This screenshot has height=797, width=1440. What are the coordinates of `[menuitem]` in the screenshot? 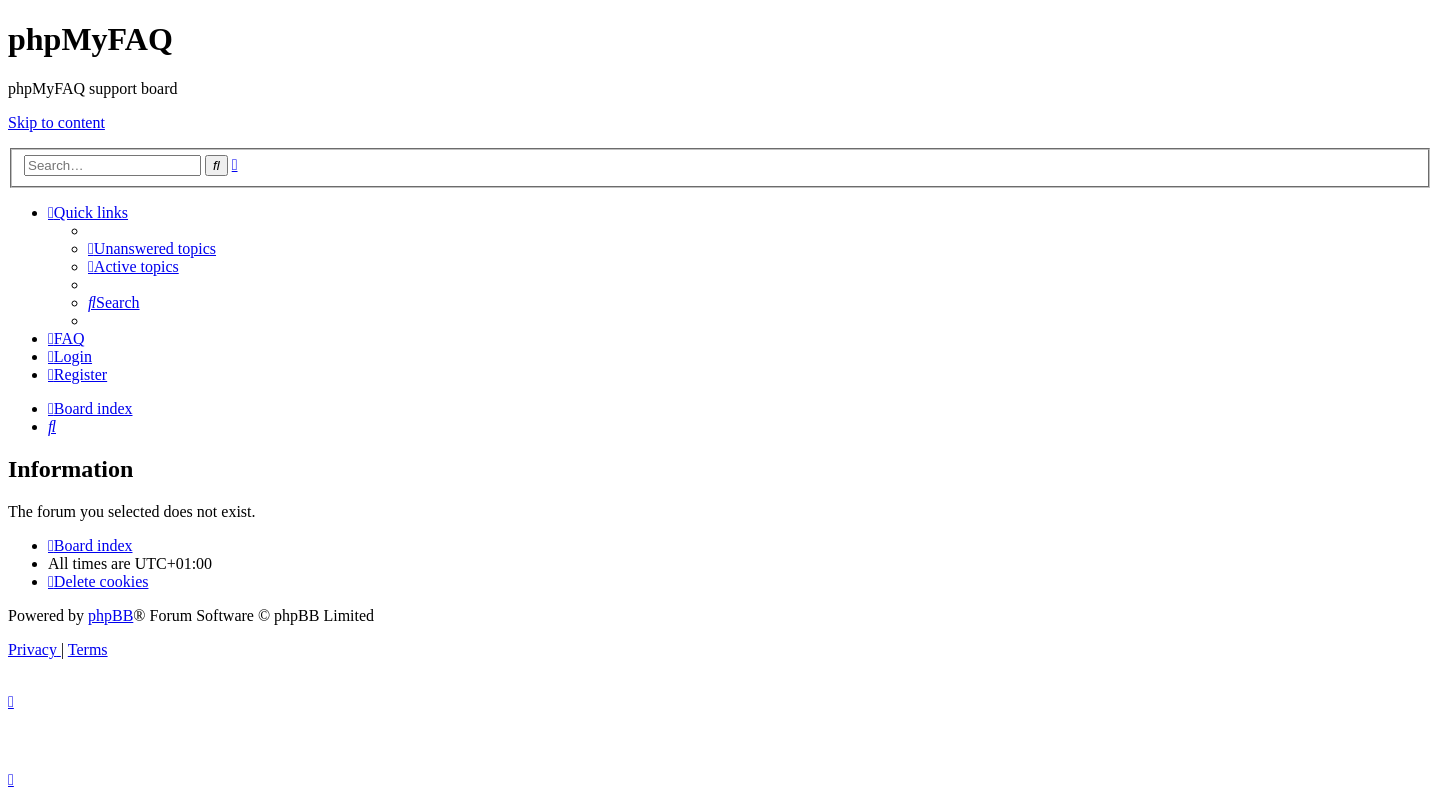 It's located at (152, 248).